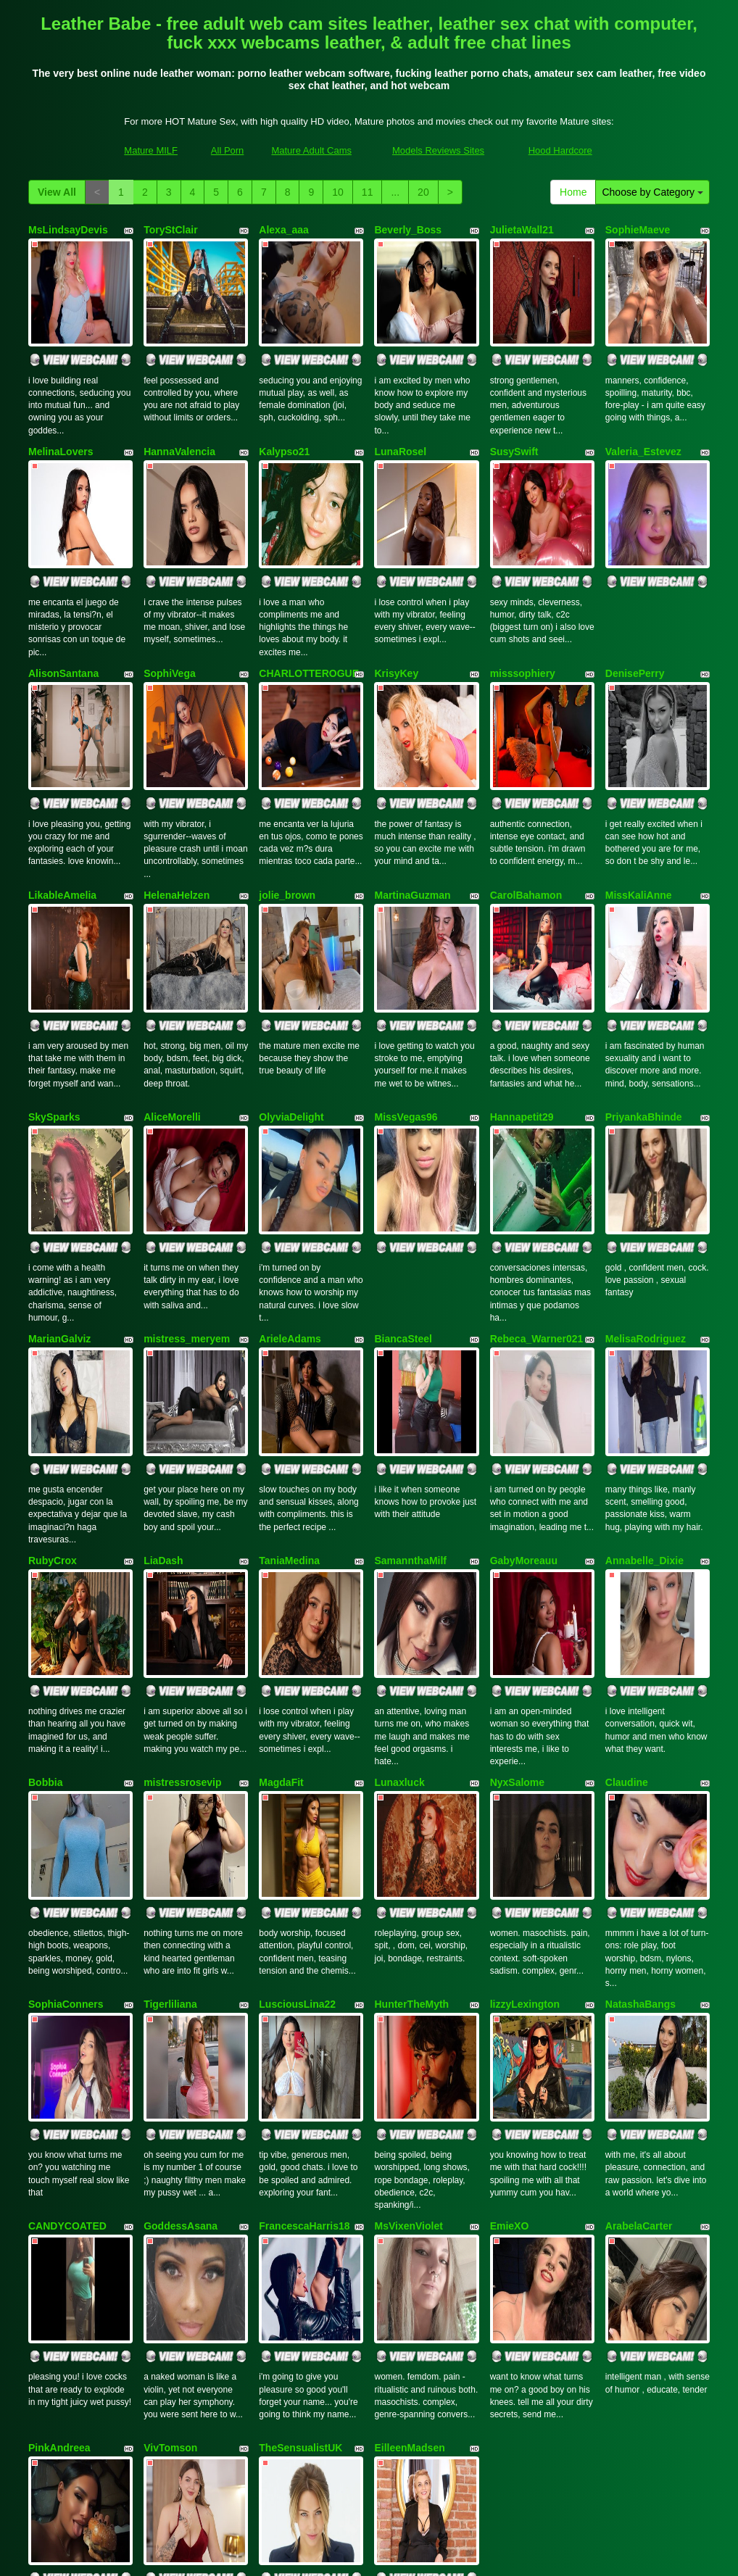 This screenshot has width=738, height=2576. I want to click on Claudine, so click(626, 1582).